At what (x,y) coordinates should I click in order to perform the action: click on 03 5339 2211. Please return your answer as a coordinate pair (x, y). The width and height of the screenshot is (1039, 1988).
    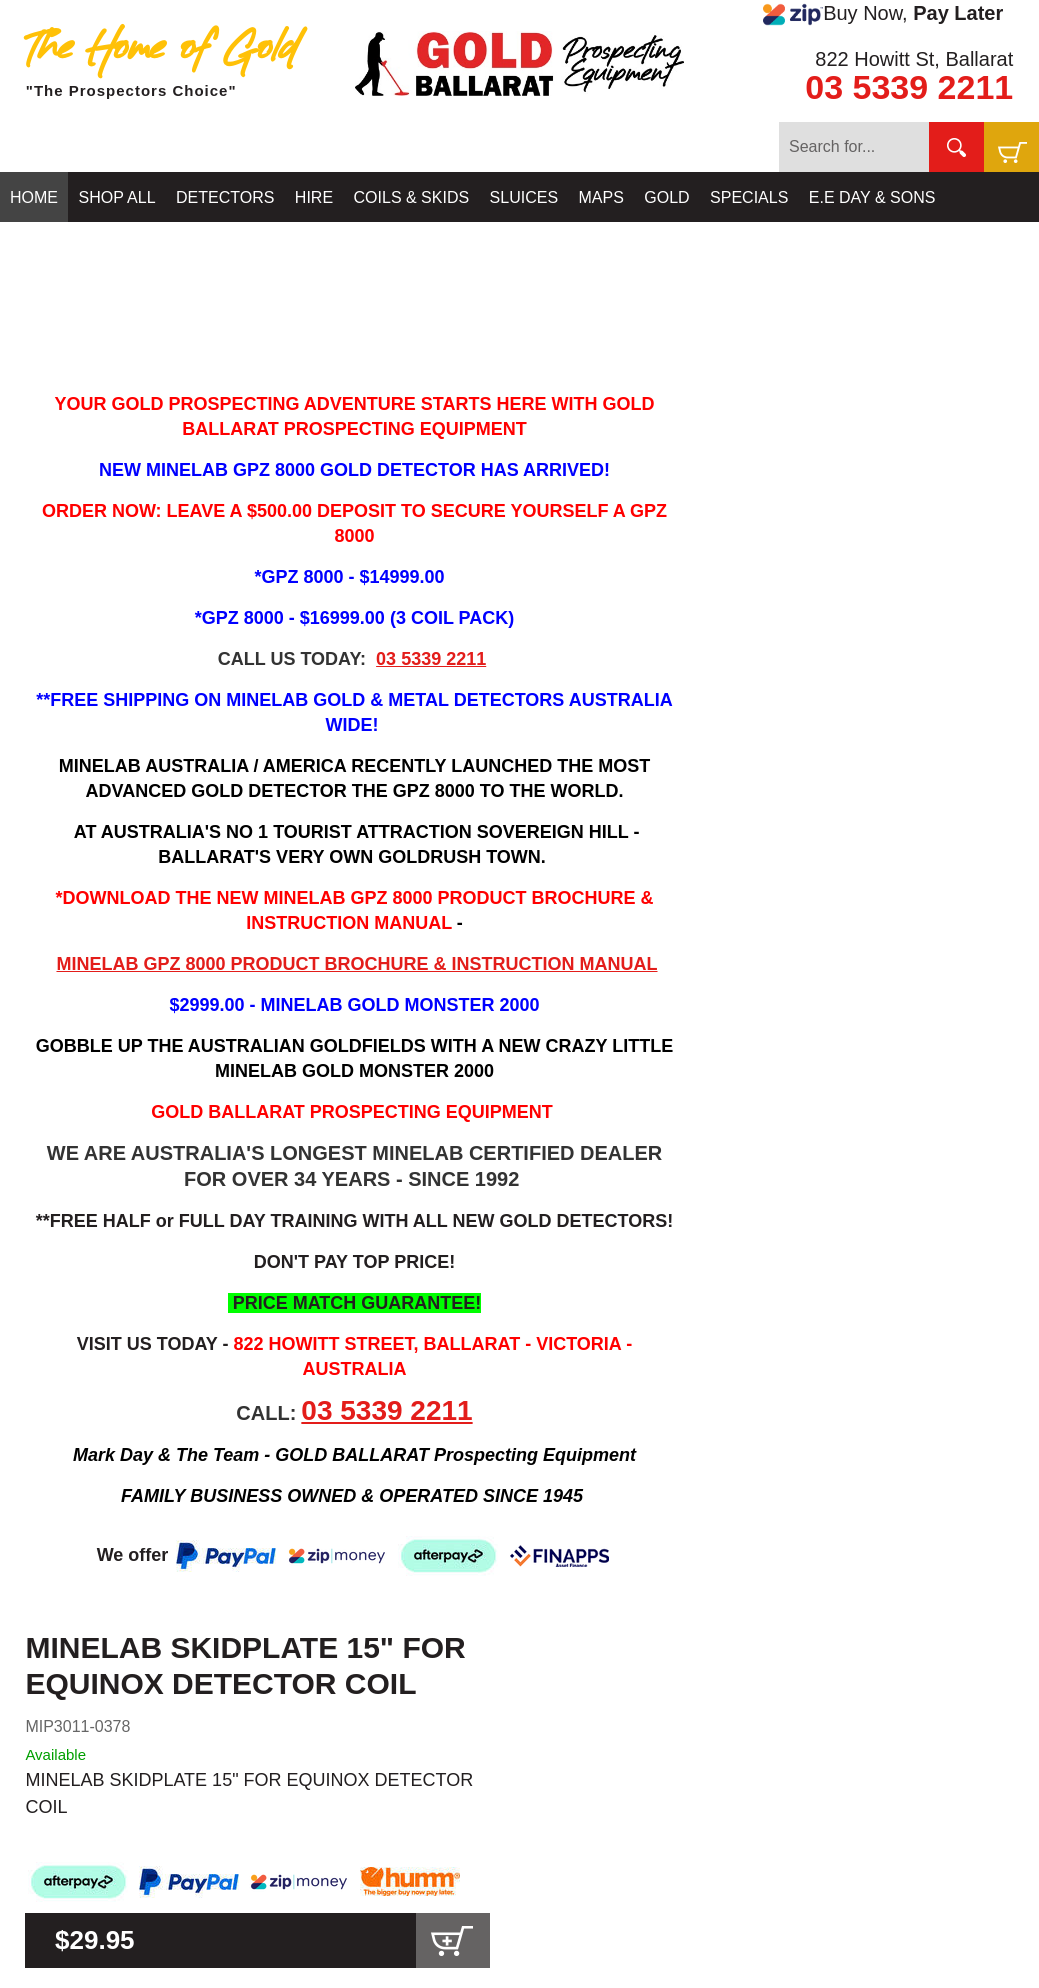
    Looking at the image, I should click on (909, 87).